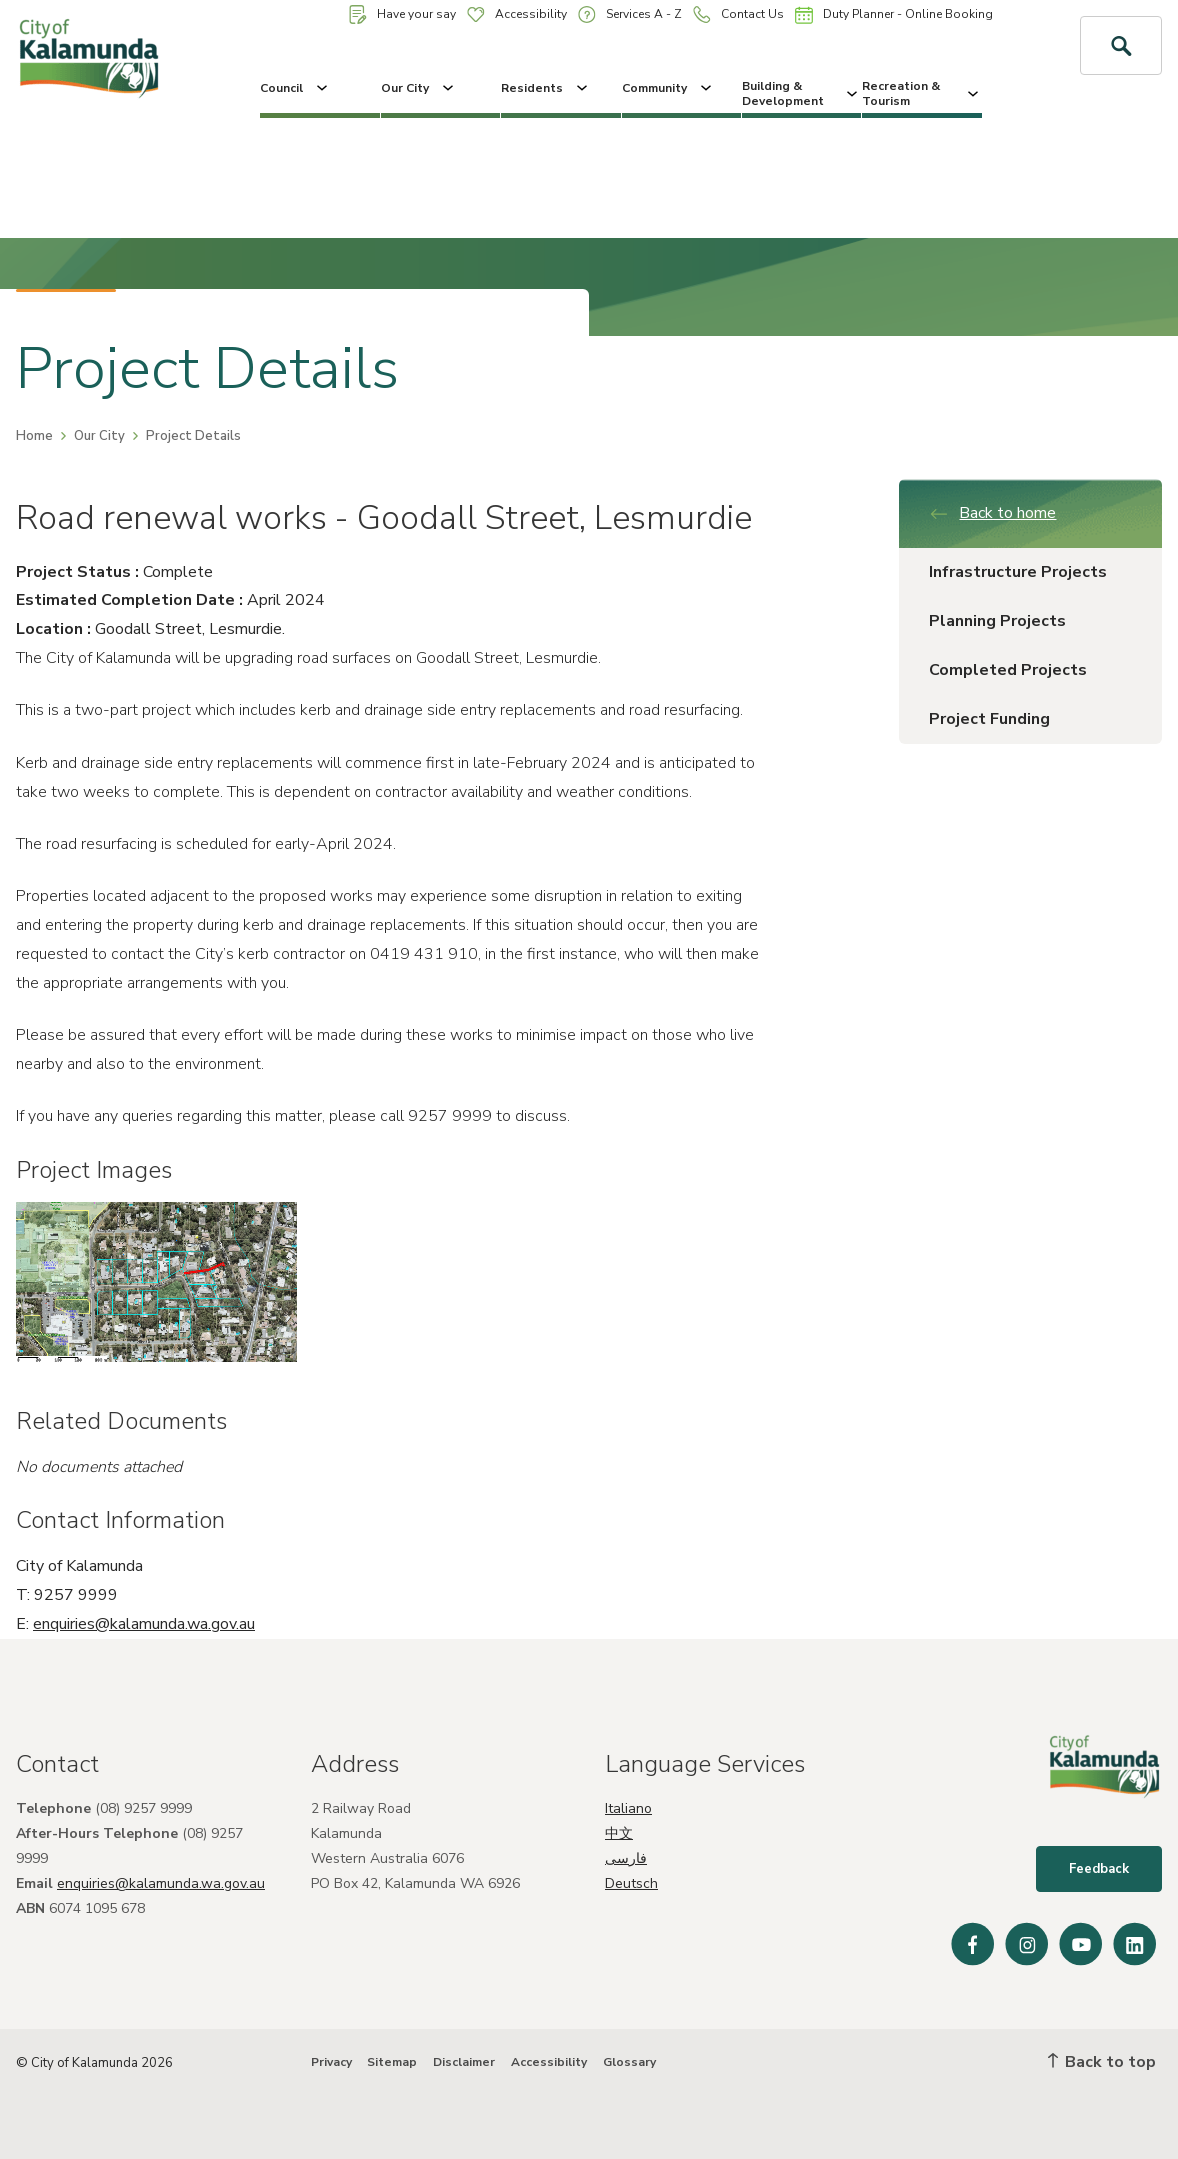  I want to click on Privacy, so click(331, 2062).